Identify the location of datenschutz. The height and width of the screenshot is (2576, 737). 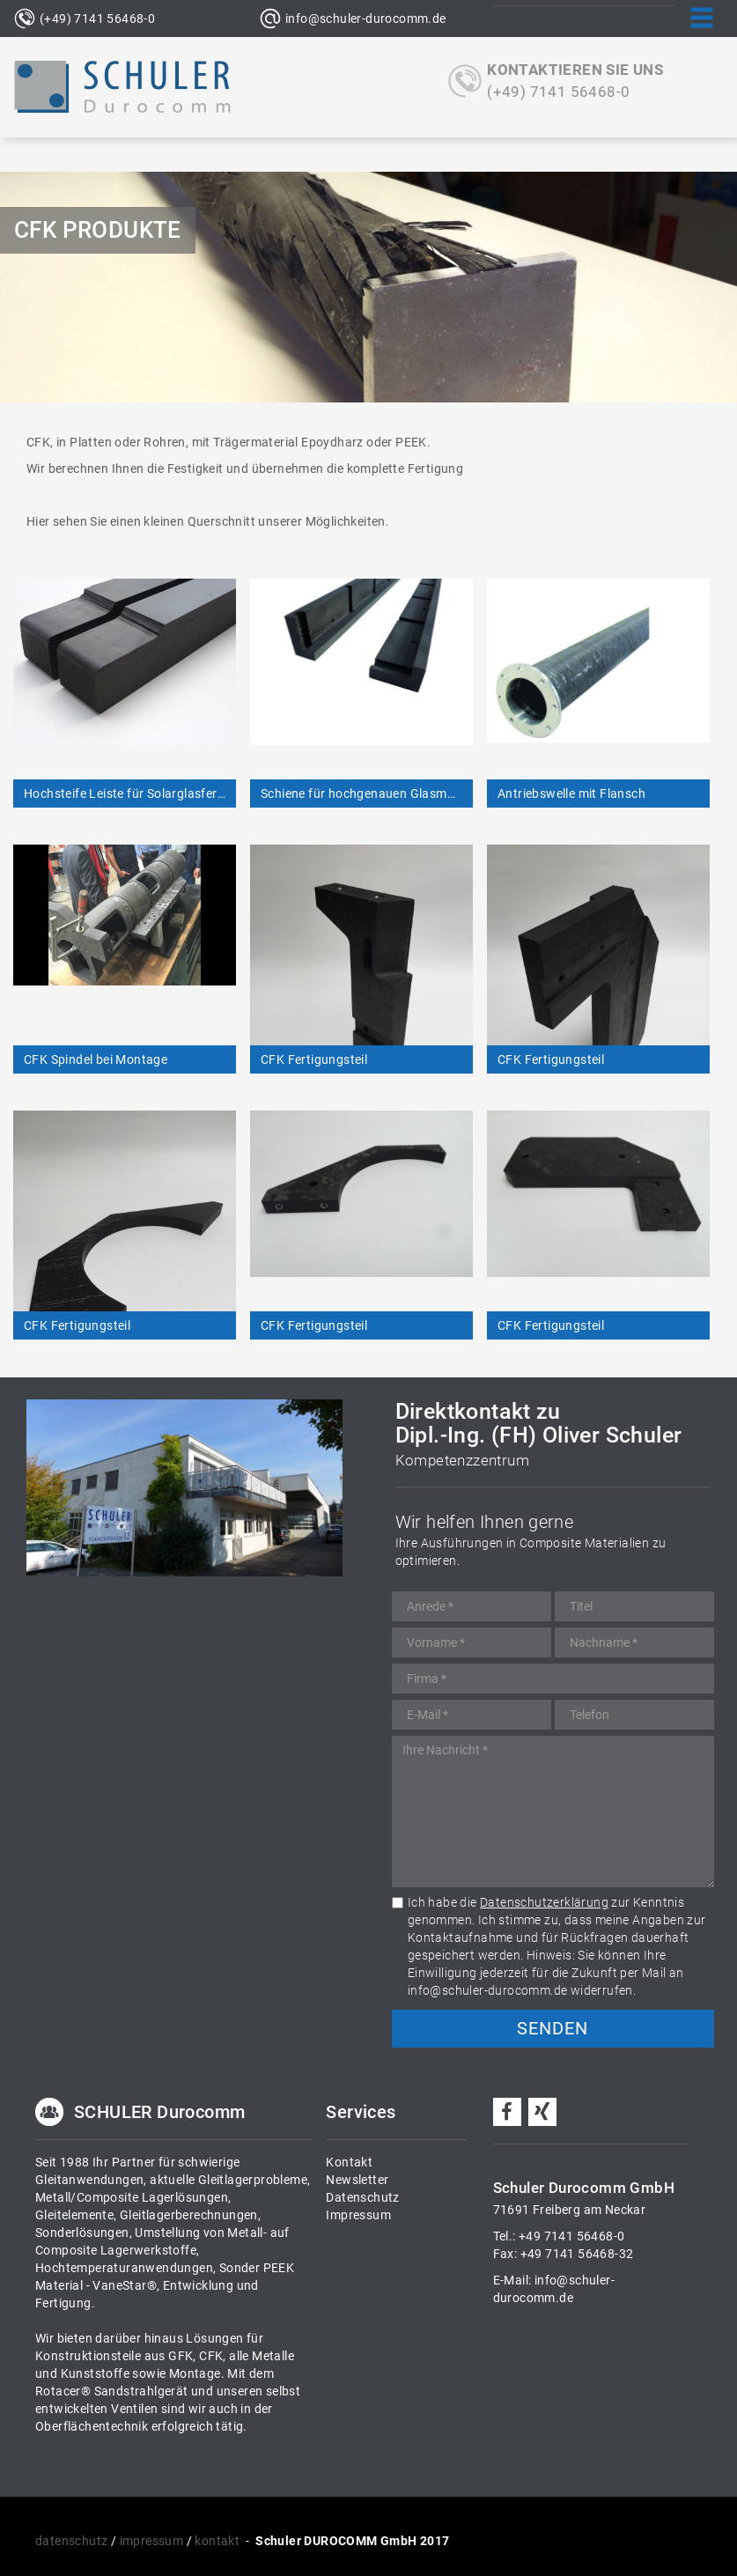
(71, 2541).